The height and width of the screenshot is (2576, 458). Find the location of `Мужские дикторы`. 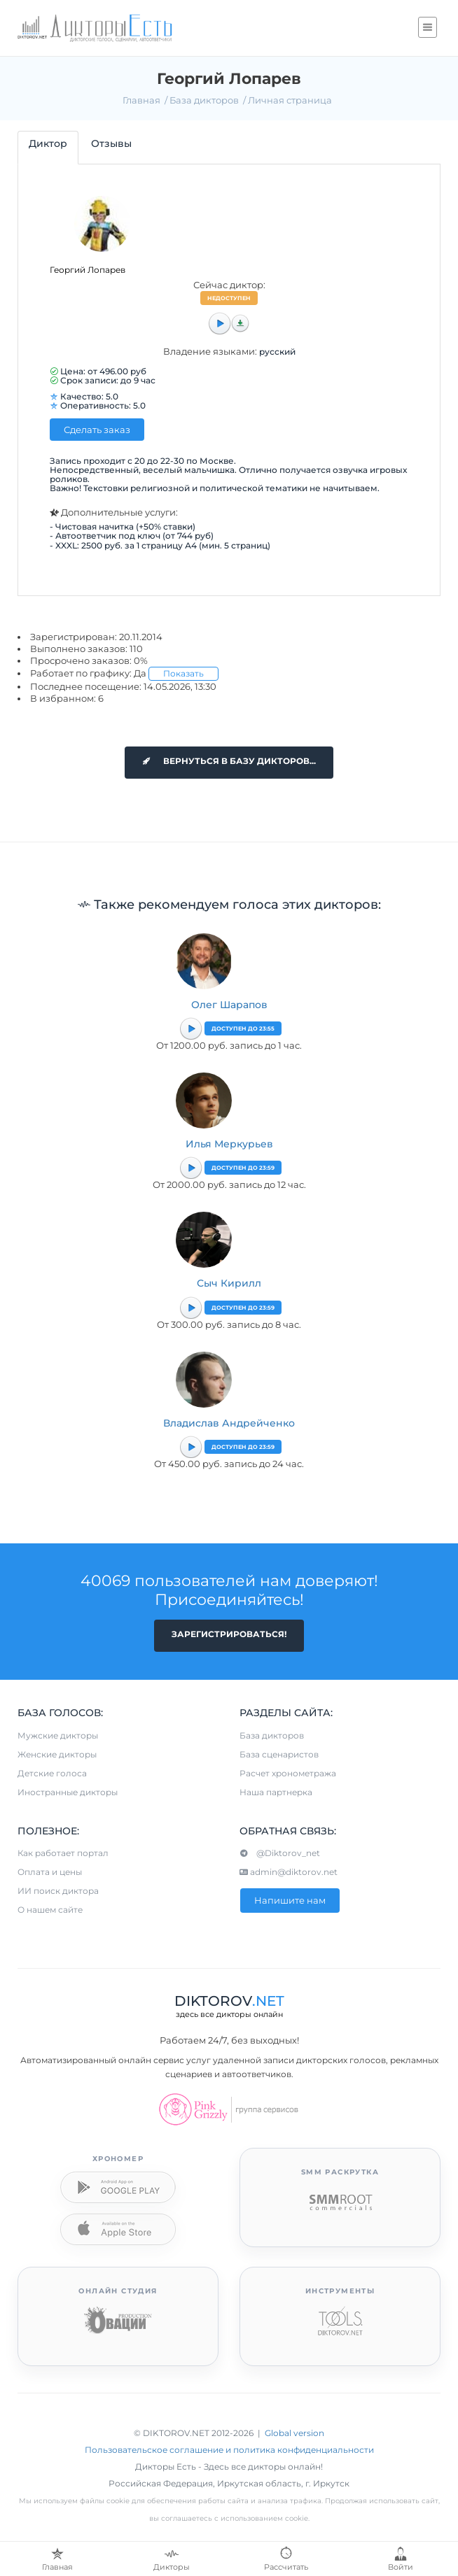

Мужские дикторы is located at coordinates (58, 1735).